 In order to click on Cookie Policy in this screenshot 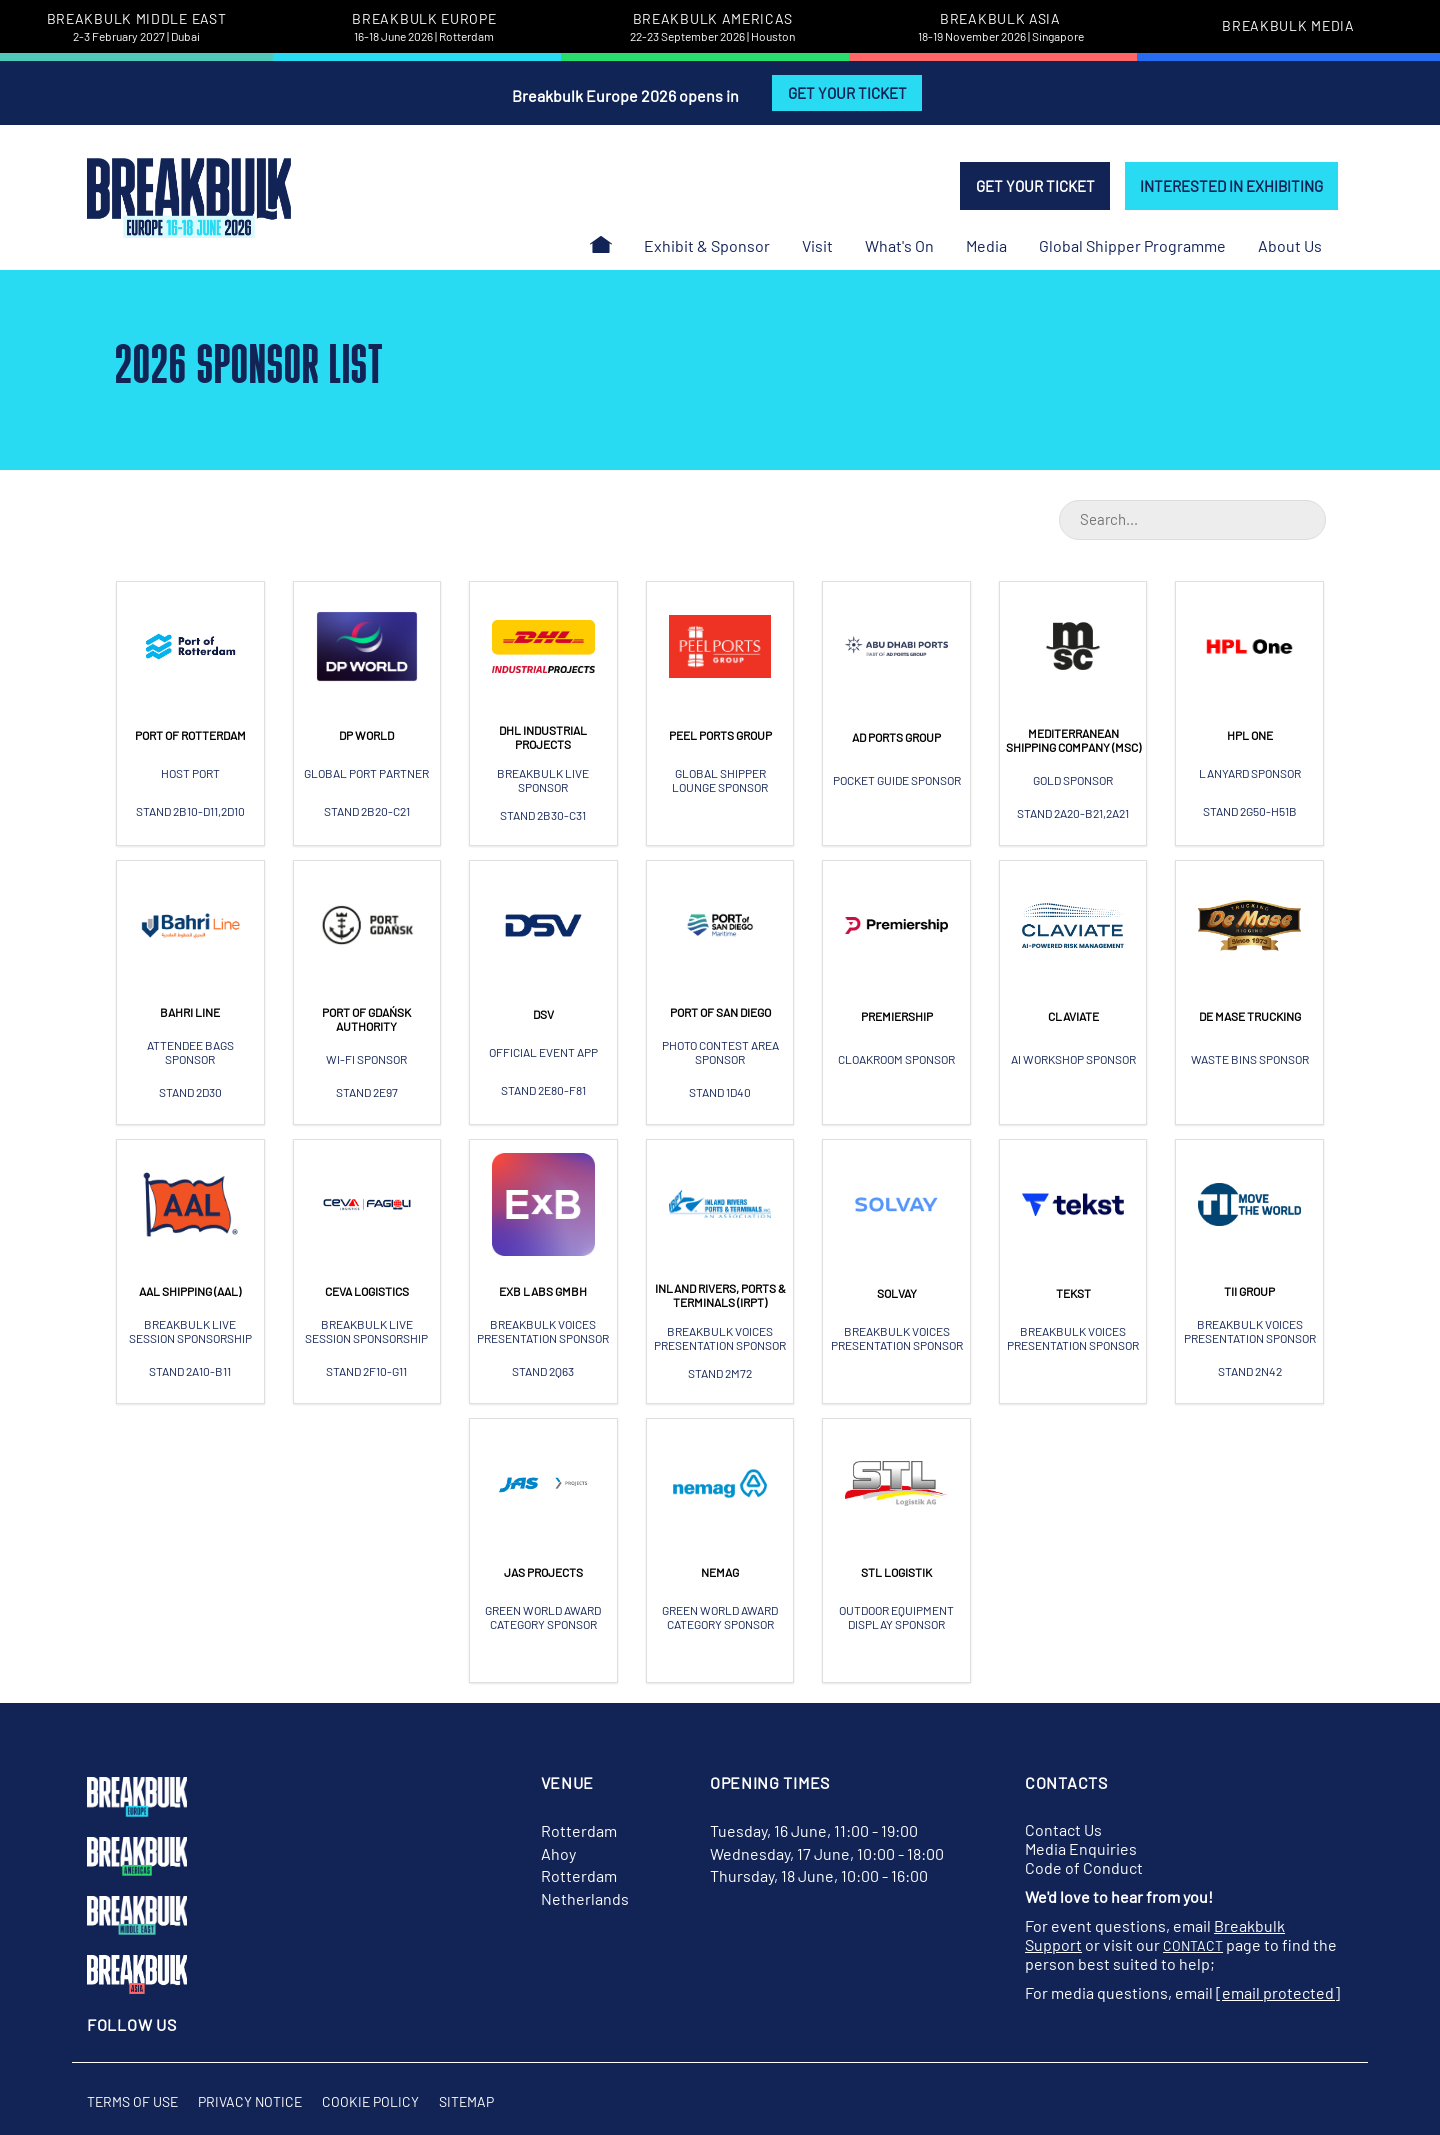, I will do `click(370, 2101)`.